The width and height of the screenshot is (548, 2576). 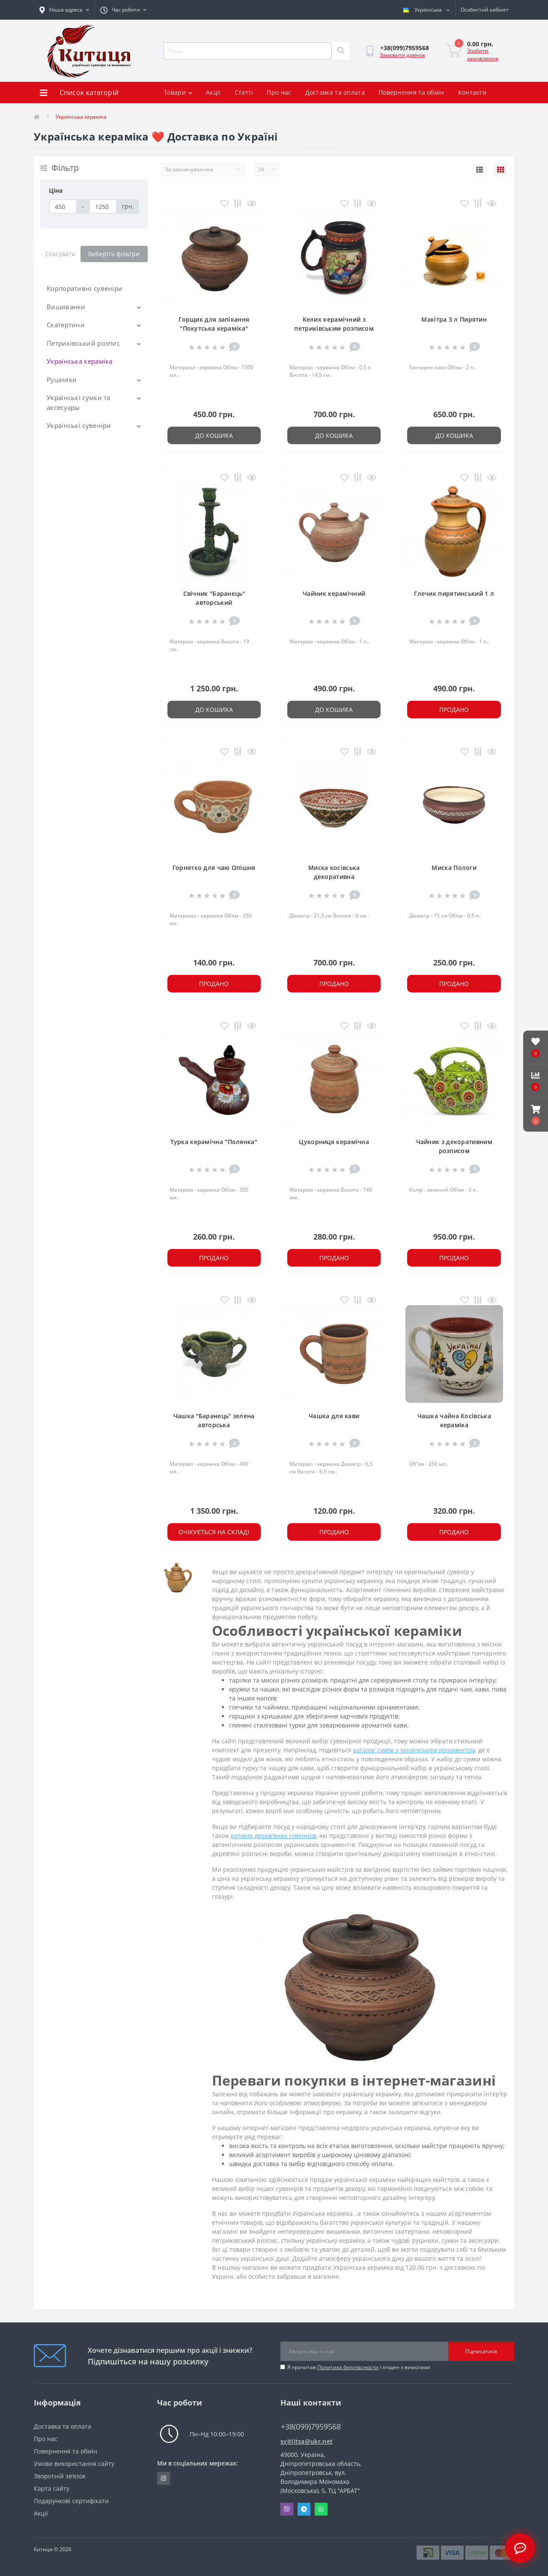 What do you see at coordinates (347, 2367) in the screenshot?
I see `Политика безопасности` at bounding box center [347, 2367].